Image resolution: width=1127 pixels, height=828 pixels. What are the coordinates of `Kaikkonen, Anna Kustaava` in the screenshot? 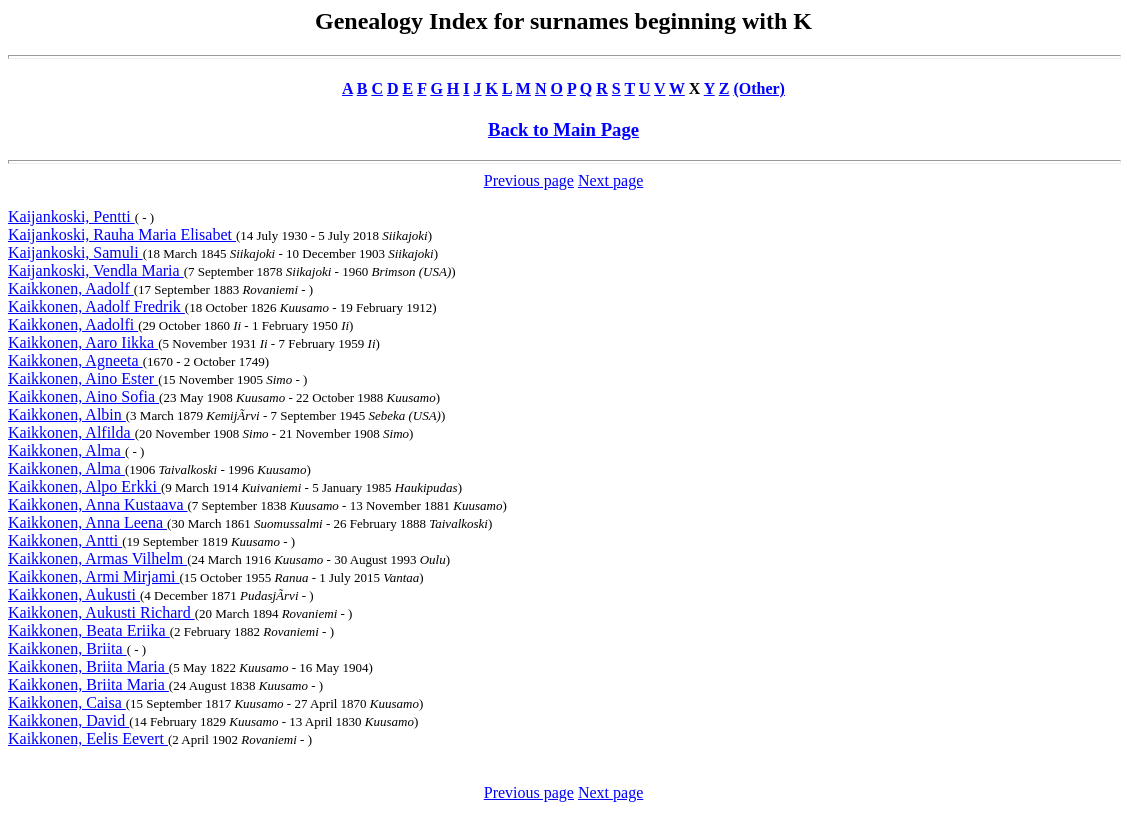 It's located at (98, 504).